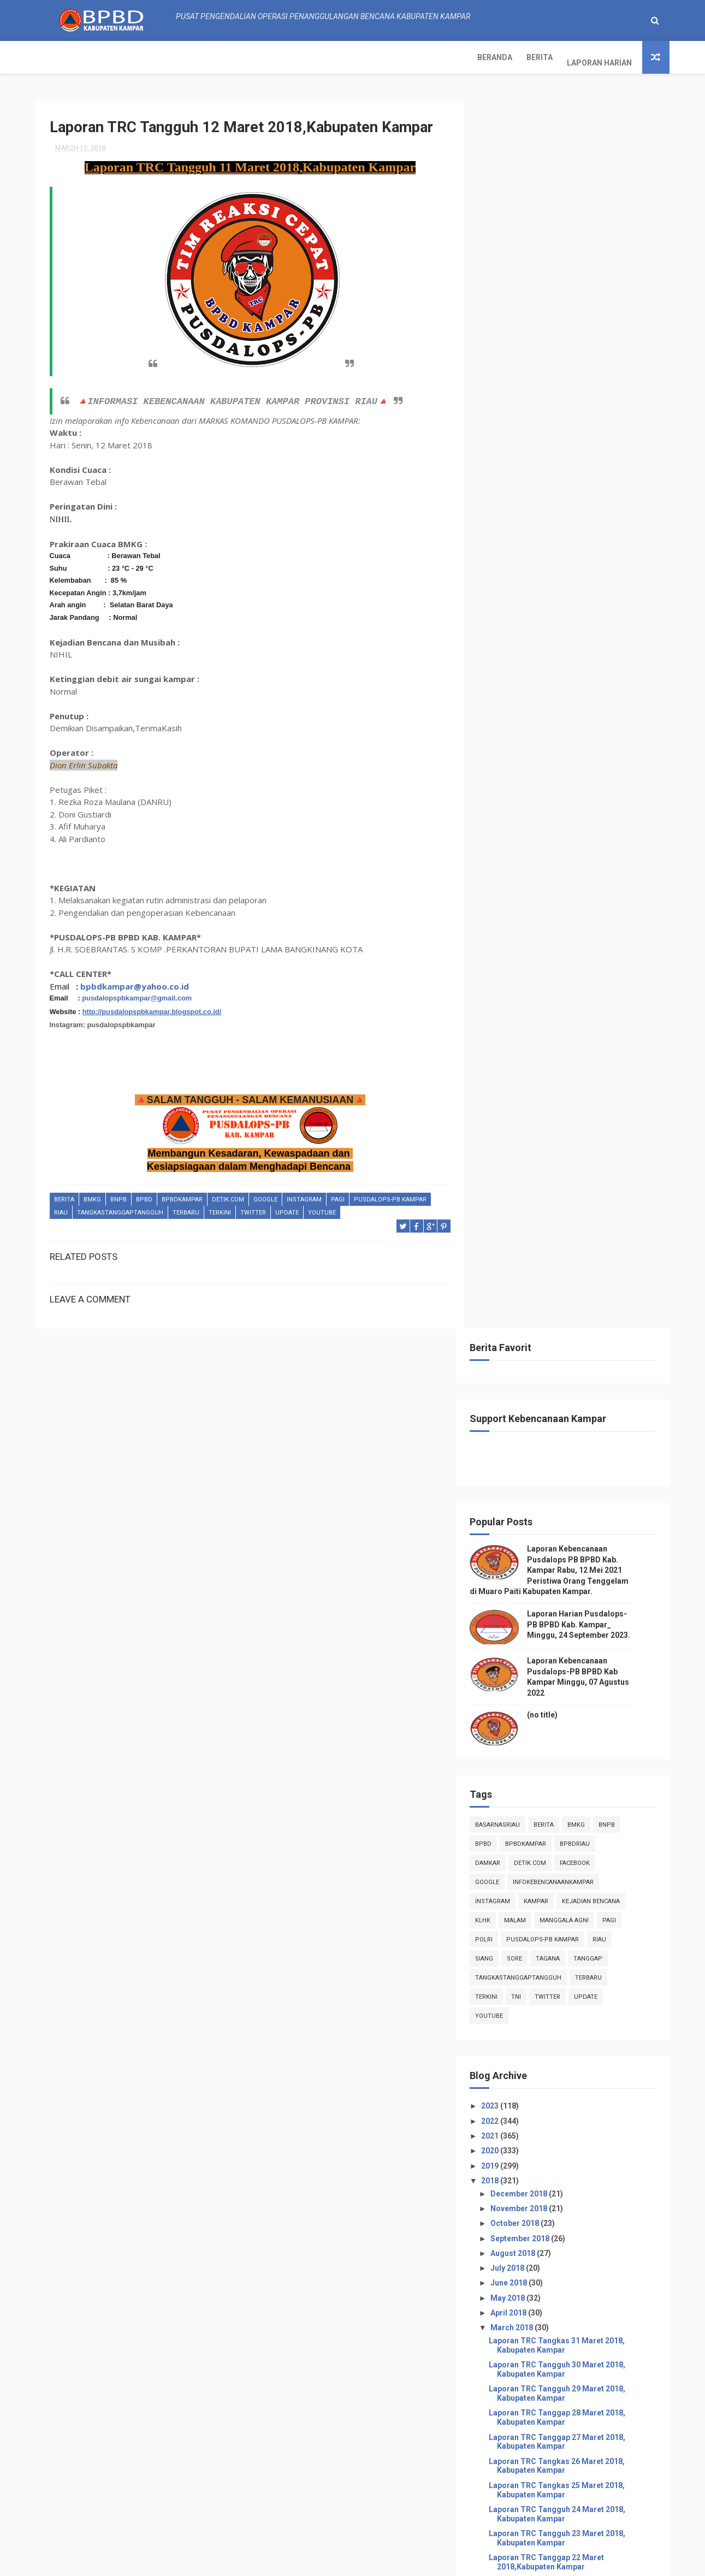 Image resolution: width=705 pixels, height=2576 pixels. I want to click on instagram, so click(304, 1195).